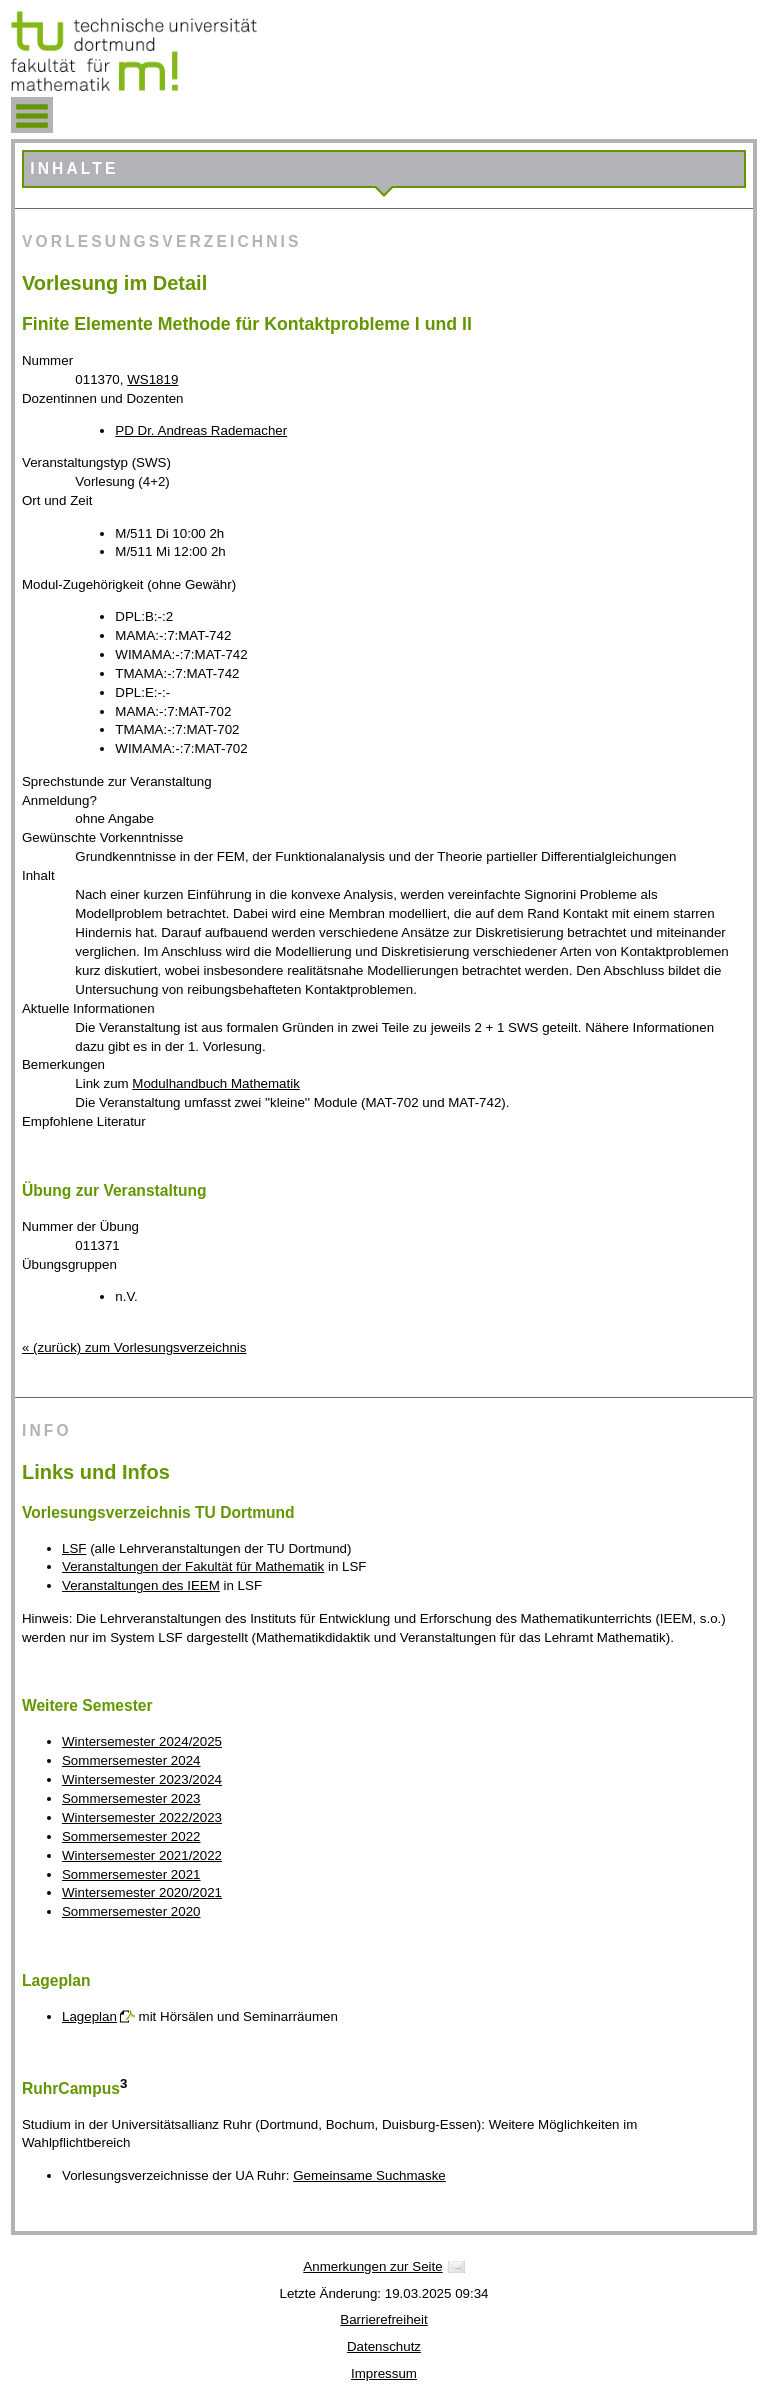 The height and width of the screenshot is (2399, 768). Describe the element at coordinates (142, 1855) in the screenshot. I see `Wintersemester 2021/2022` at that location.